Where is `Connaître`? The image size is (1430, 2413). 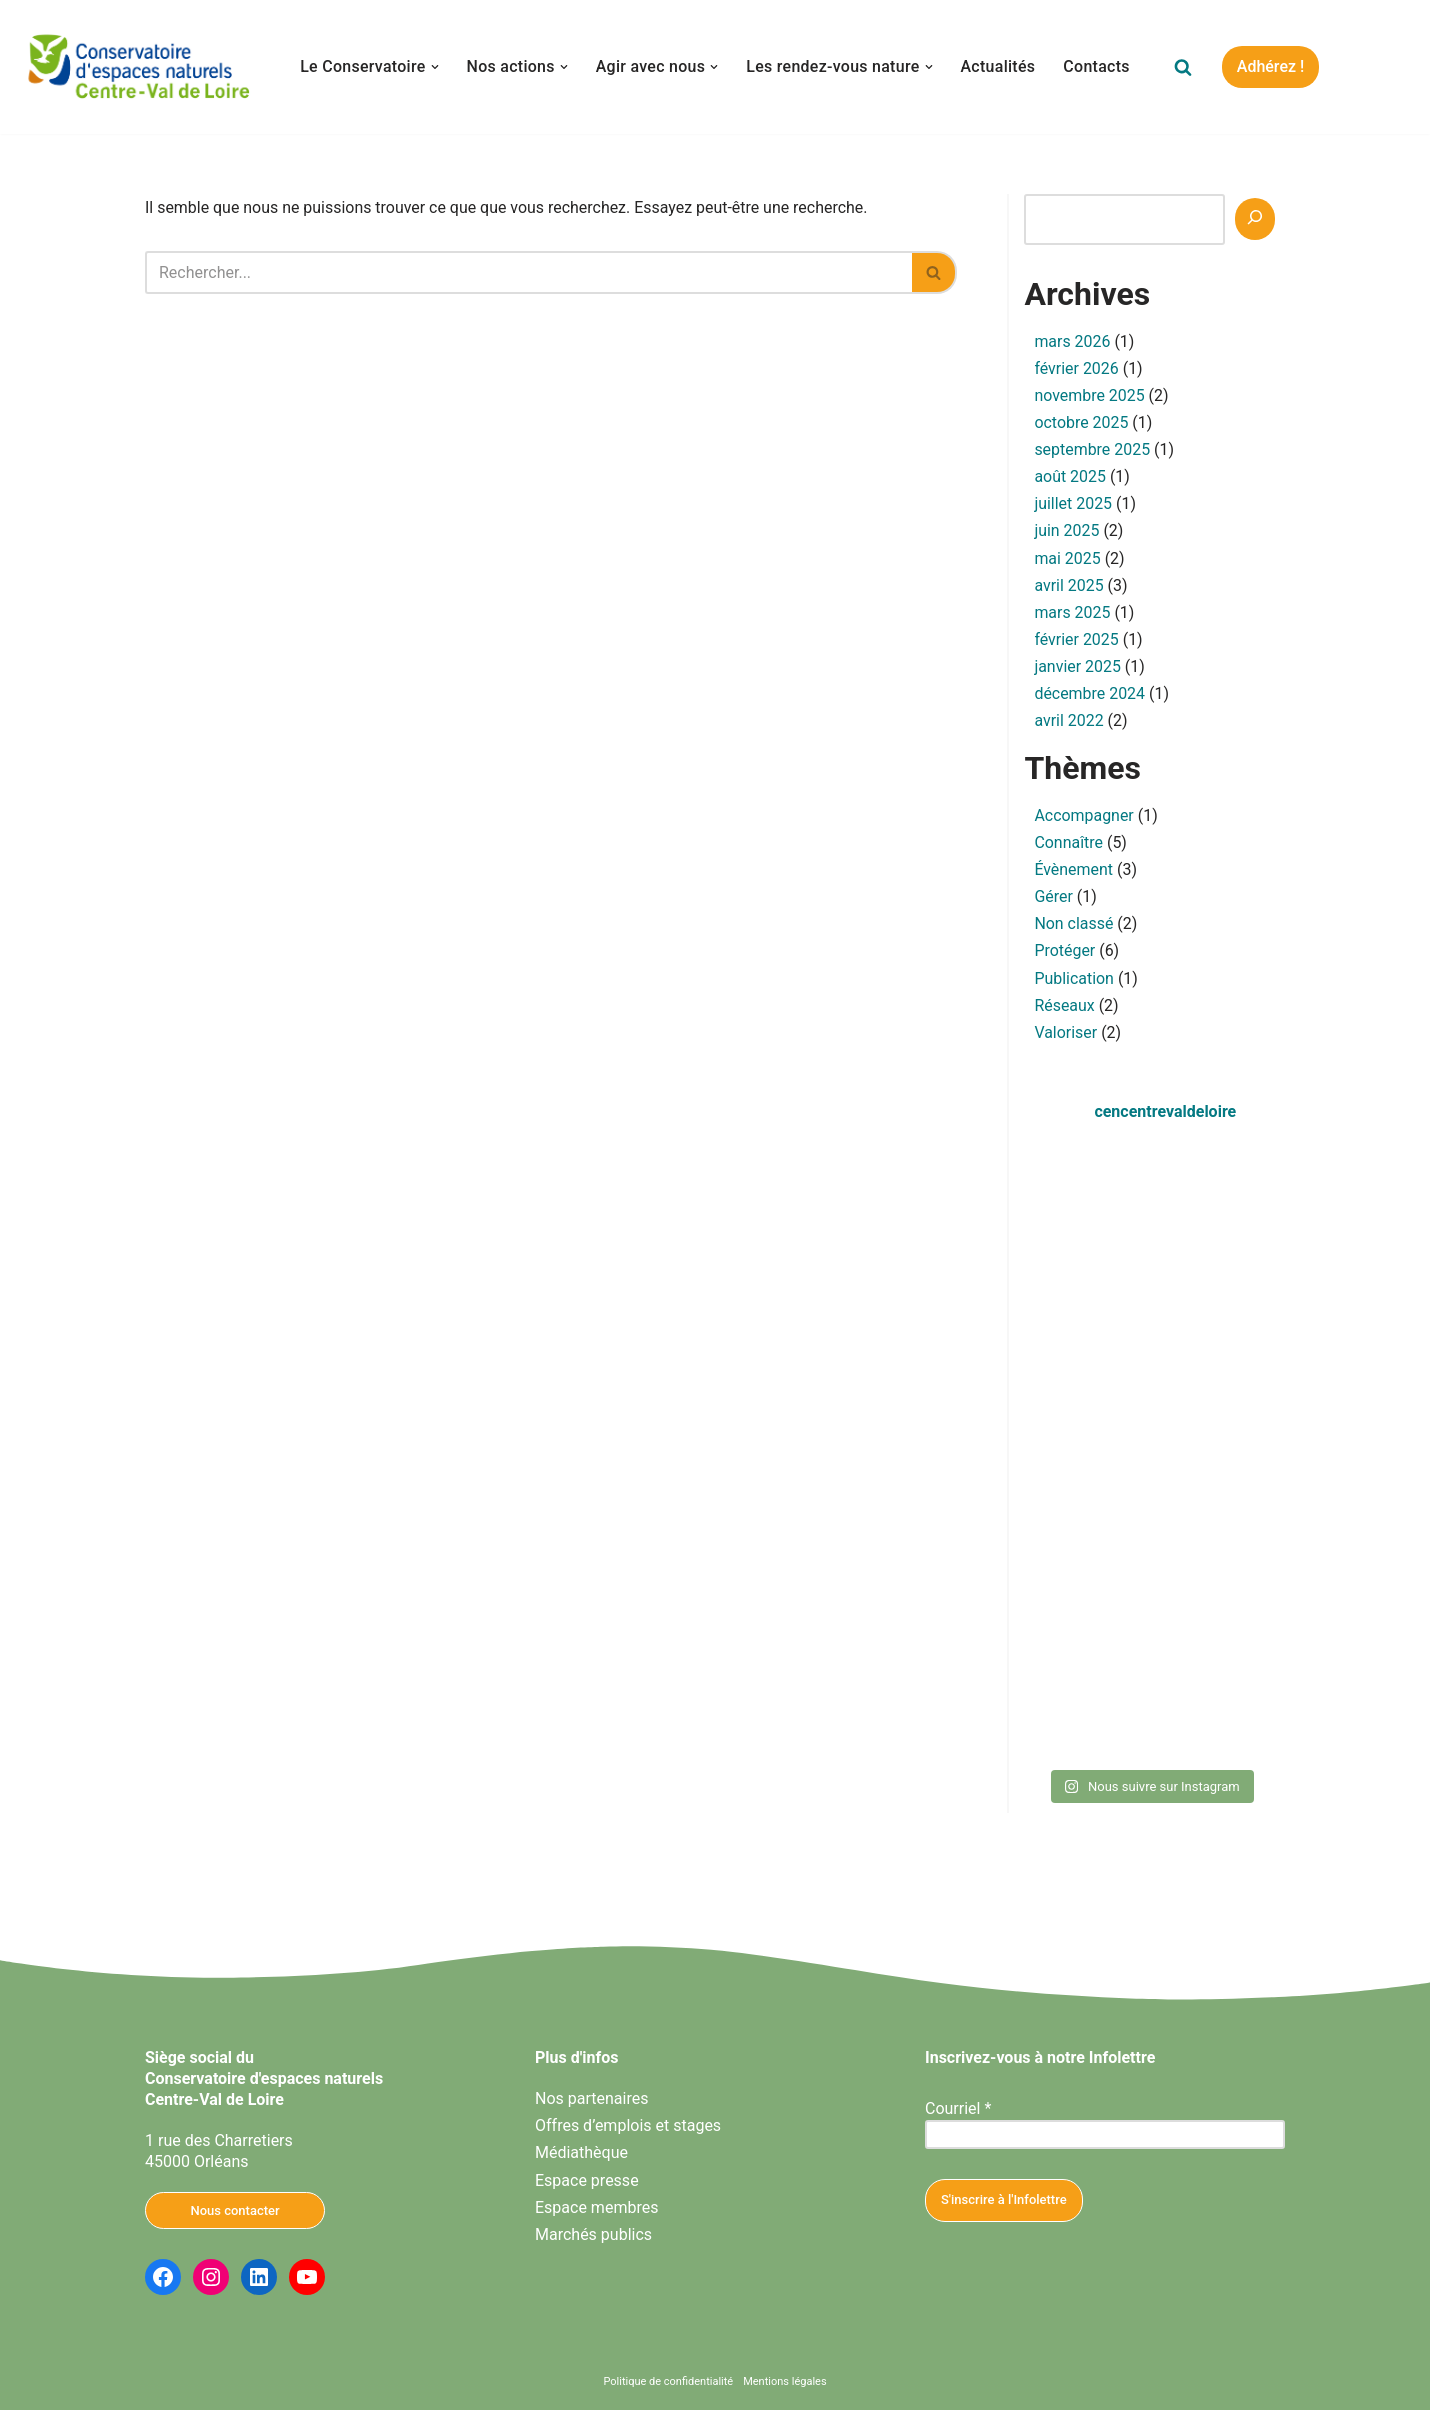
Connaître is located at coordinates (1068, 845).